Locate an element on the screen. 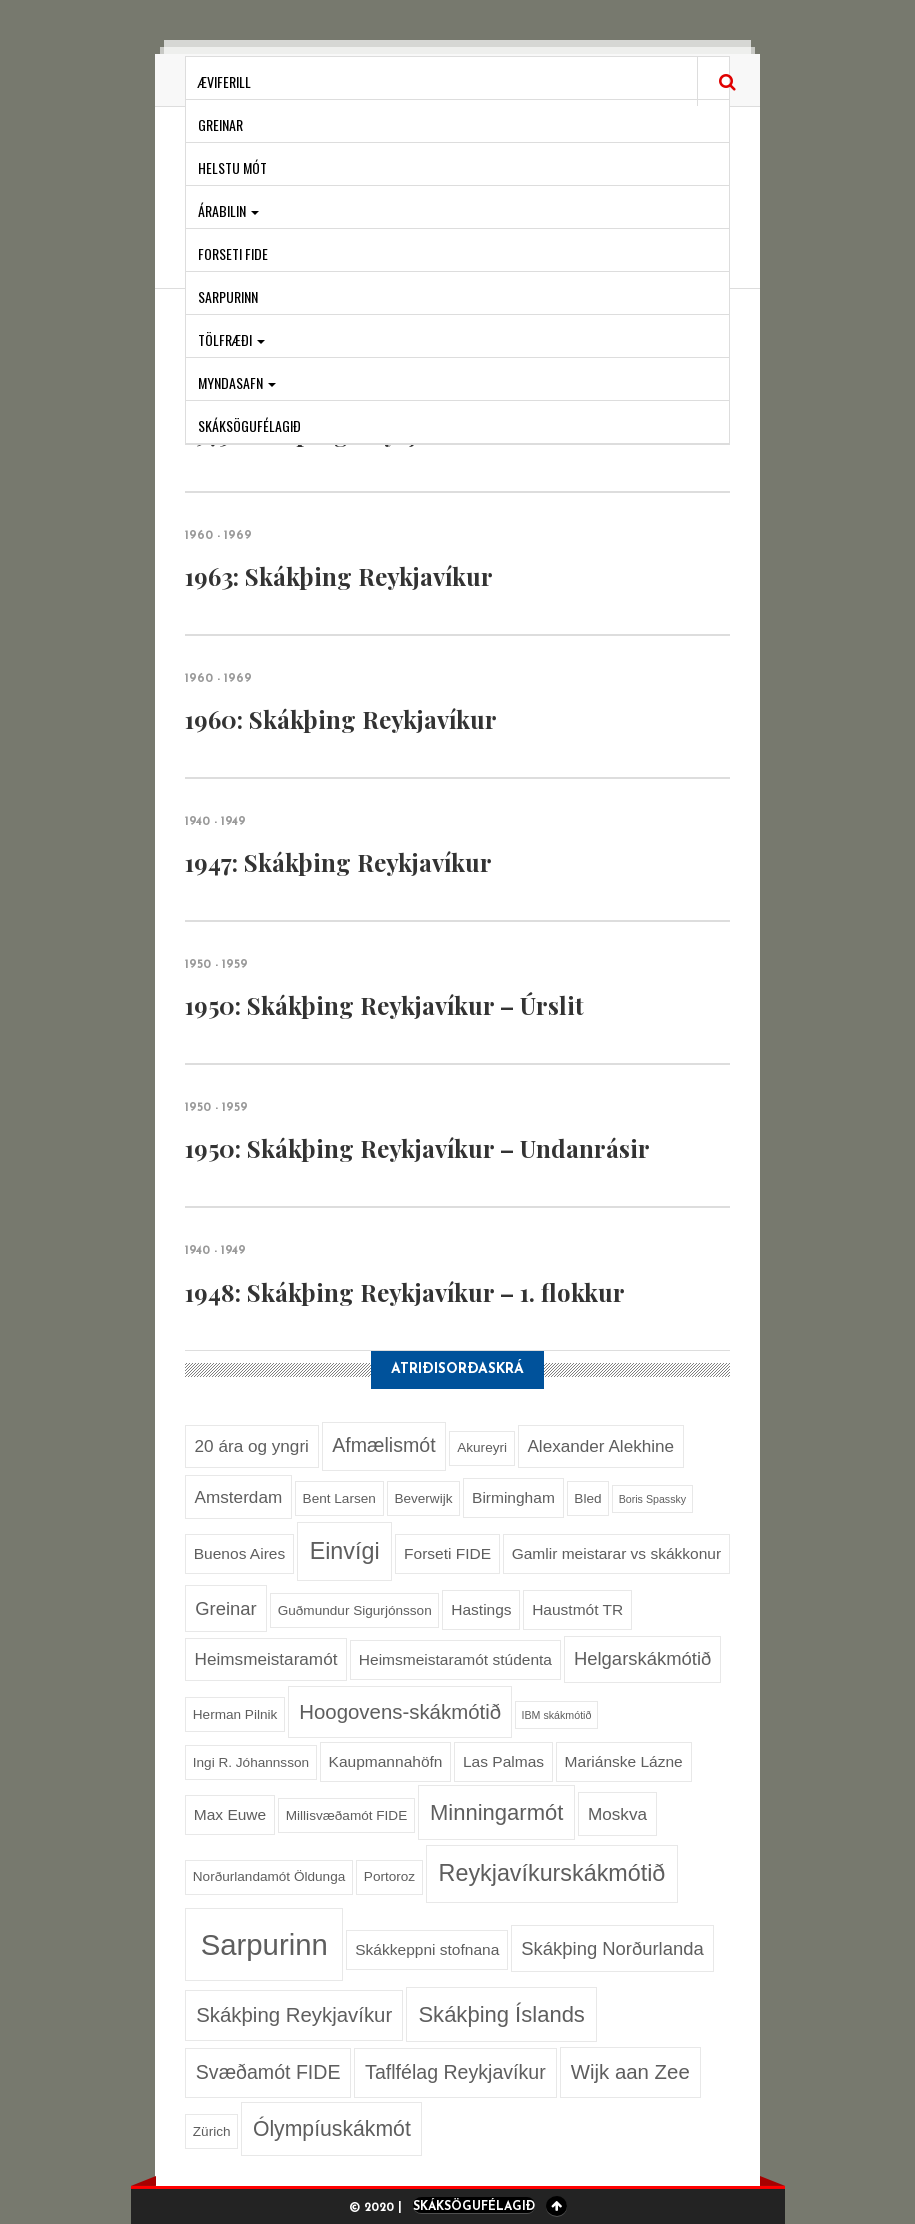  1950 - 1959 is located at coordinates (216, 965).